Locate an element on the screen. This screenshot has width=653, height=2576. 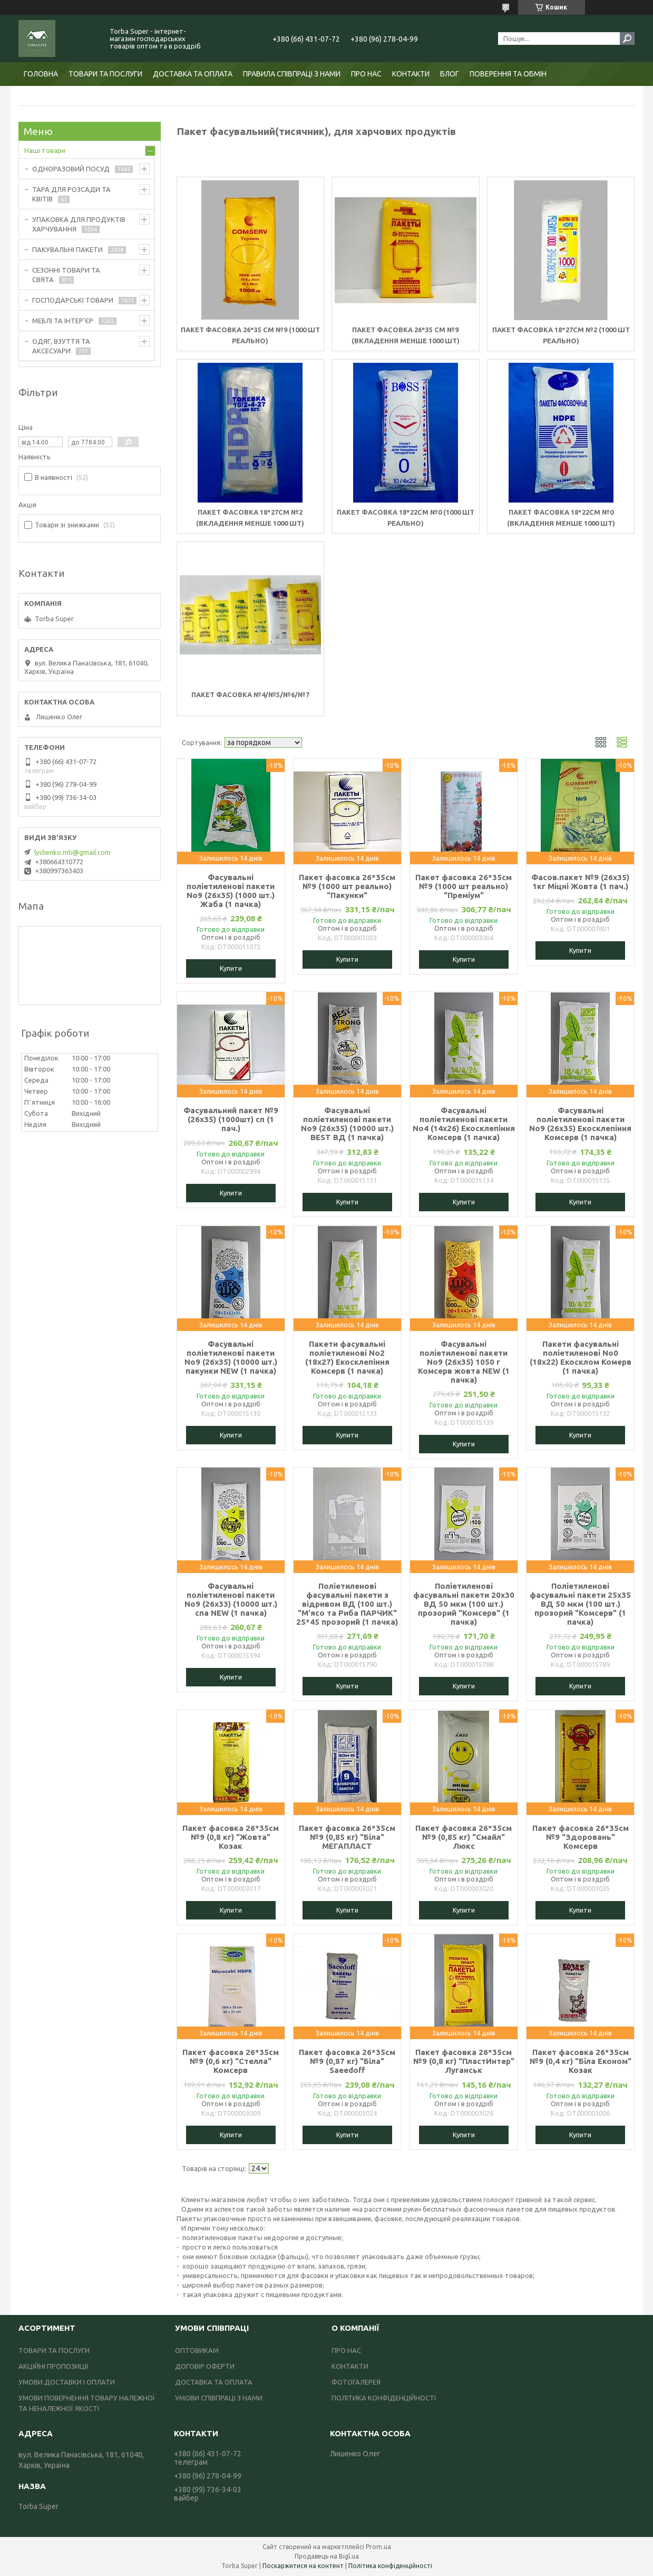
Пакет фасовка 26*35см №9 (0,8 кг) "Жовта" Козак is located at coordinates (230, 1837).